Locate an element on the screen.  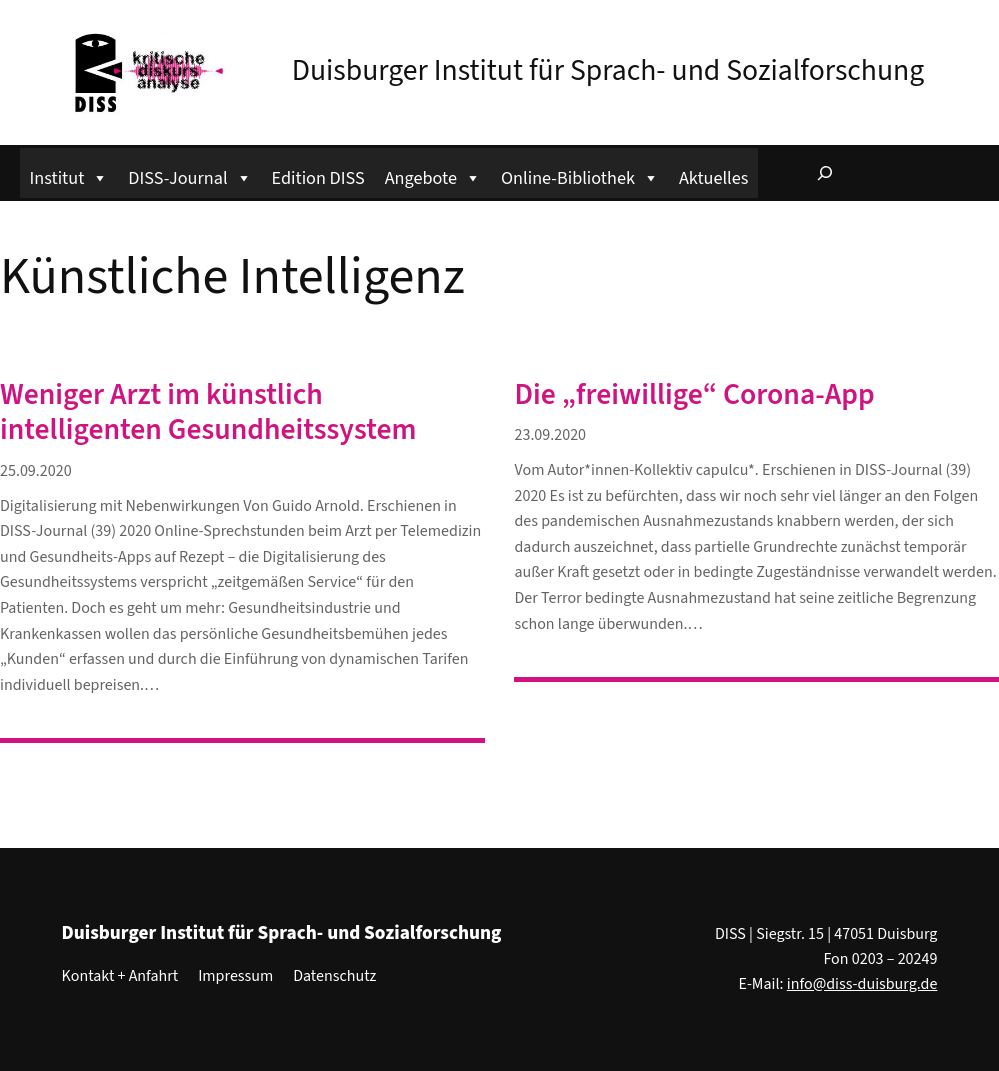
Angebote is located at coordinates (433, 175).